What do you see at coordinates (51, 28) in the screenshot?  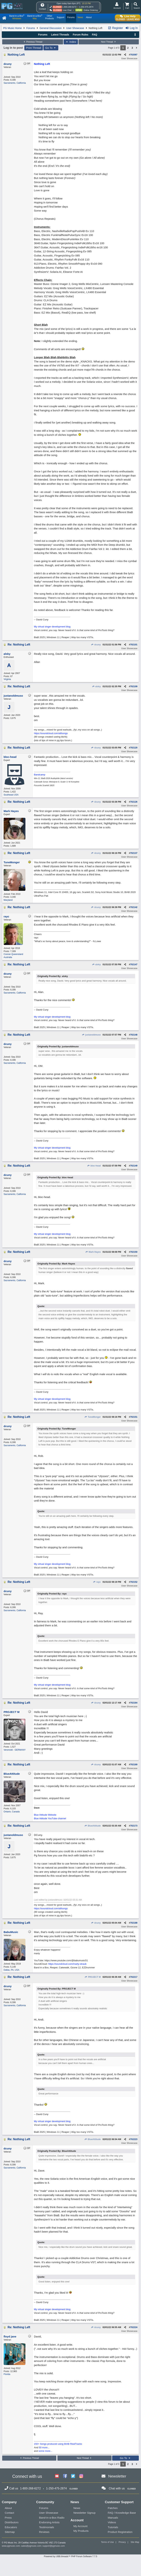 I see `General Discussion` at bounding box center [51, 28].